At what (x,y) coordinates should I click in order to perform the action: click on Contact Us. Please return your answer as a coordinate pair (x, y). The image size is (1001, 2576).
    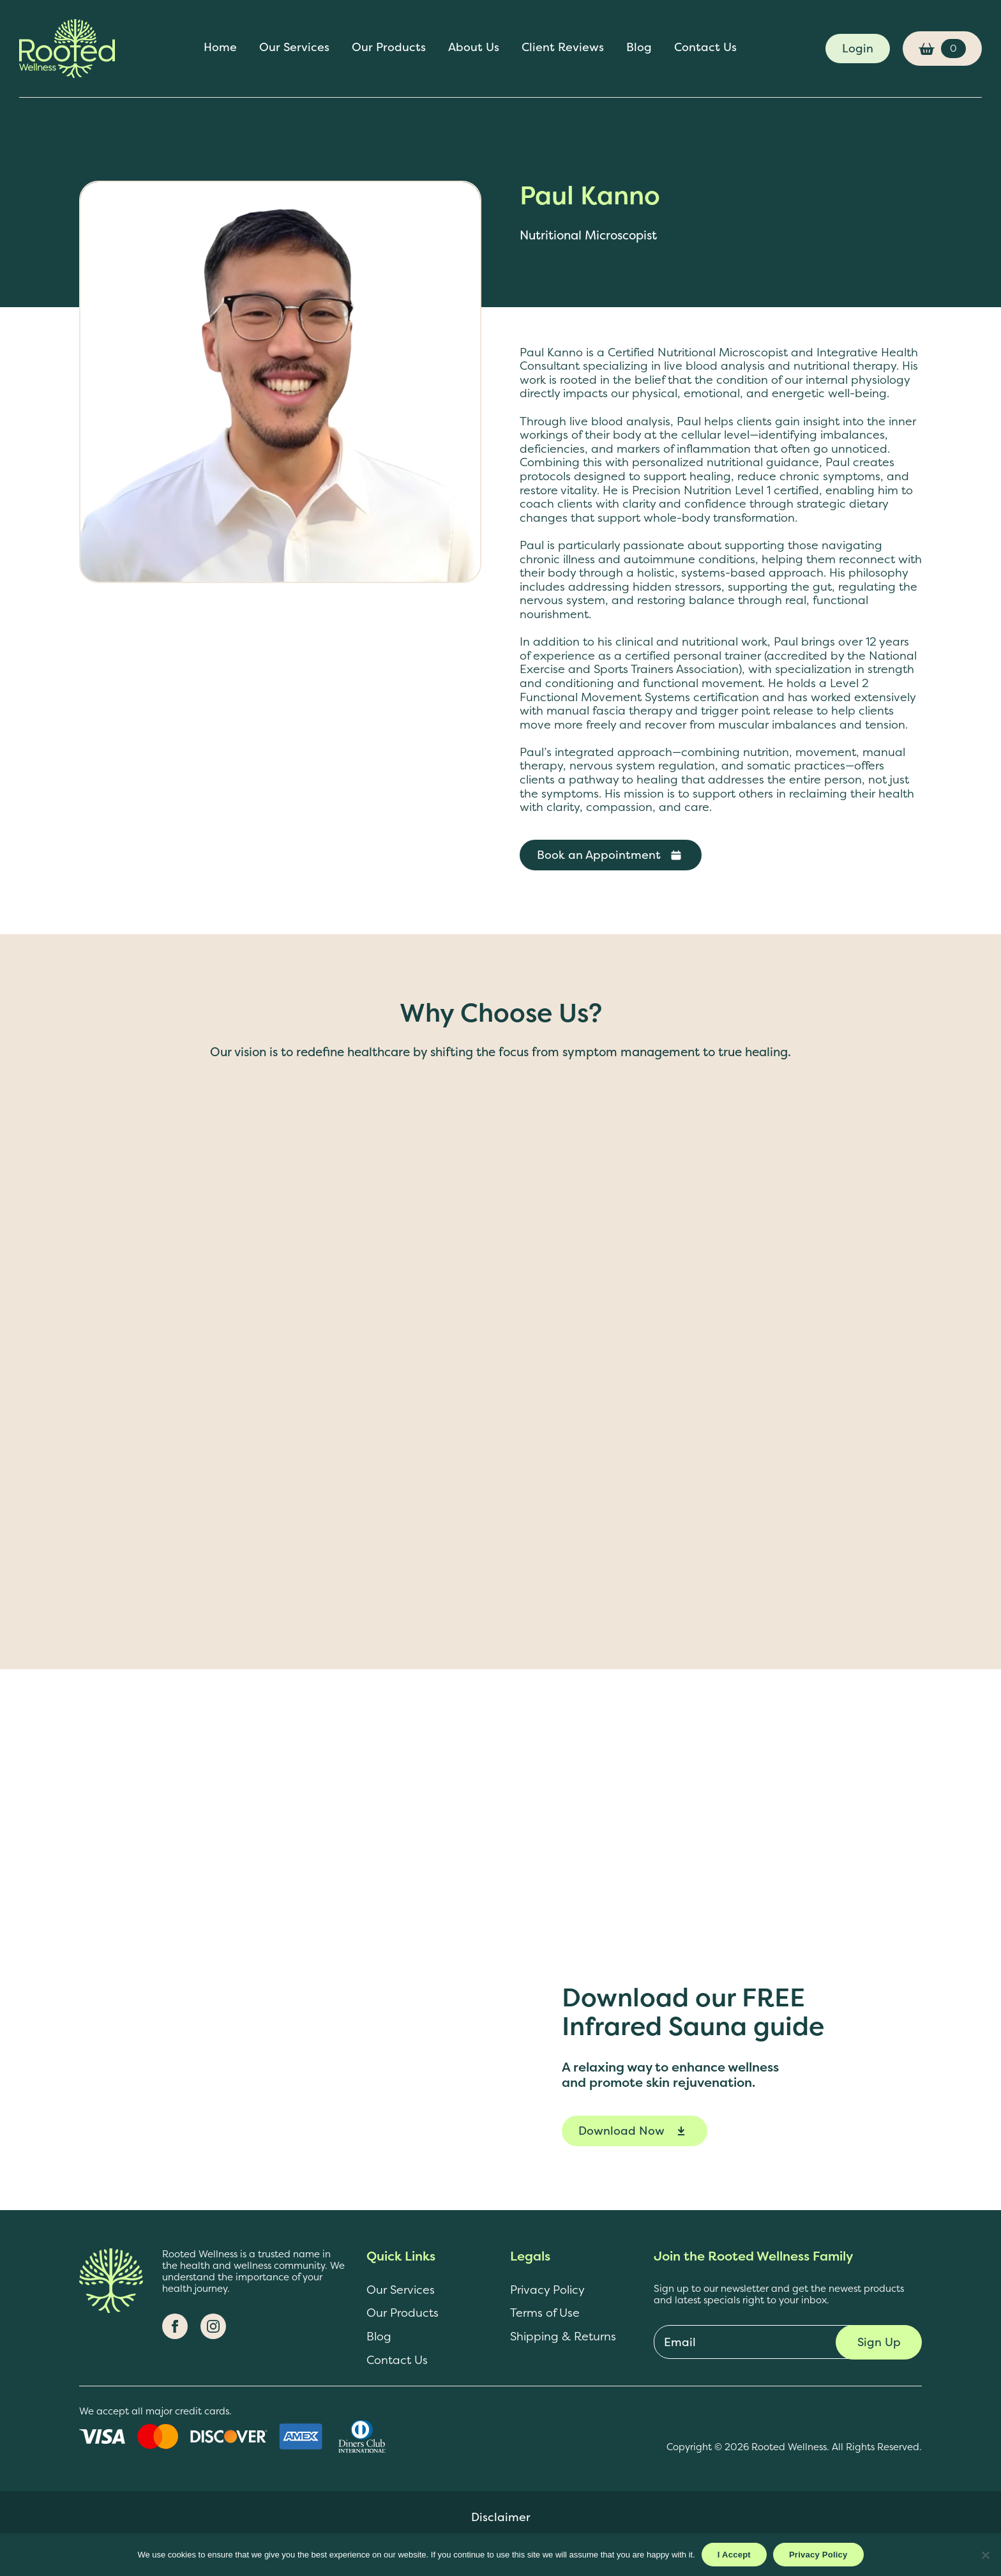
    Looking at the image, I should click on (705, 47).